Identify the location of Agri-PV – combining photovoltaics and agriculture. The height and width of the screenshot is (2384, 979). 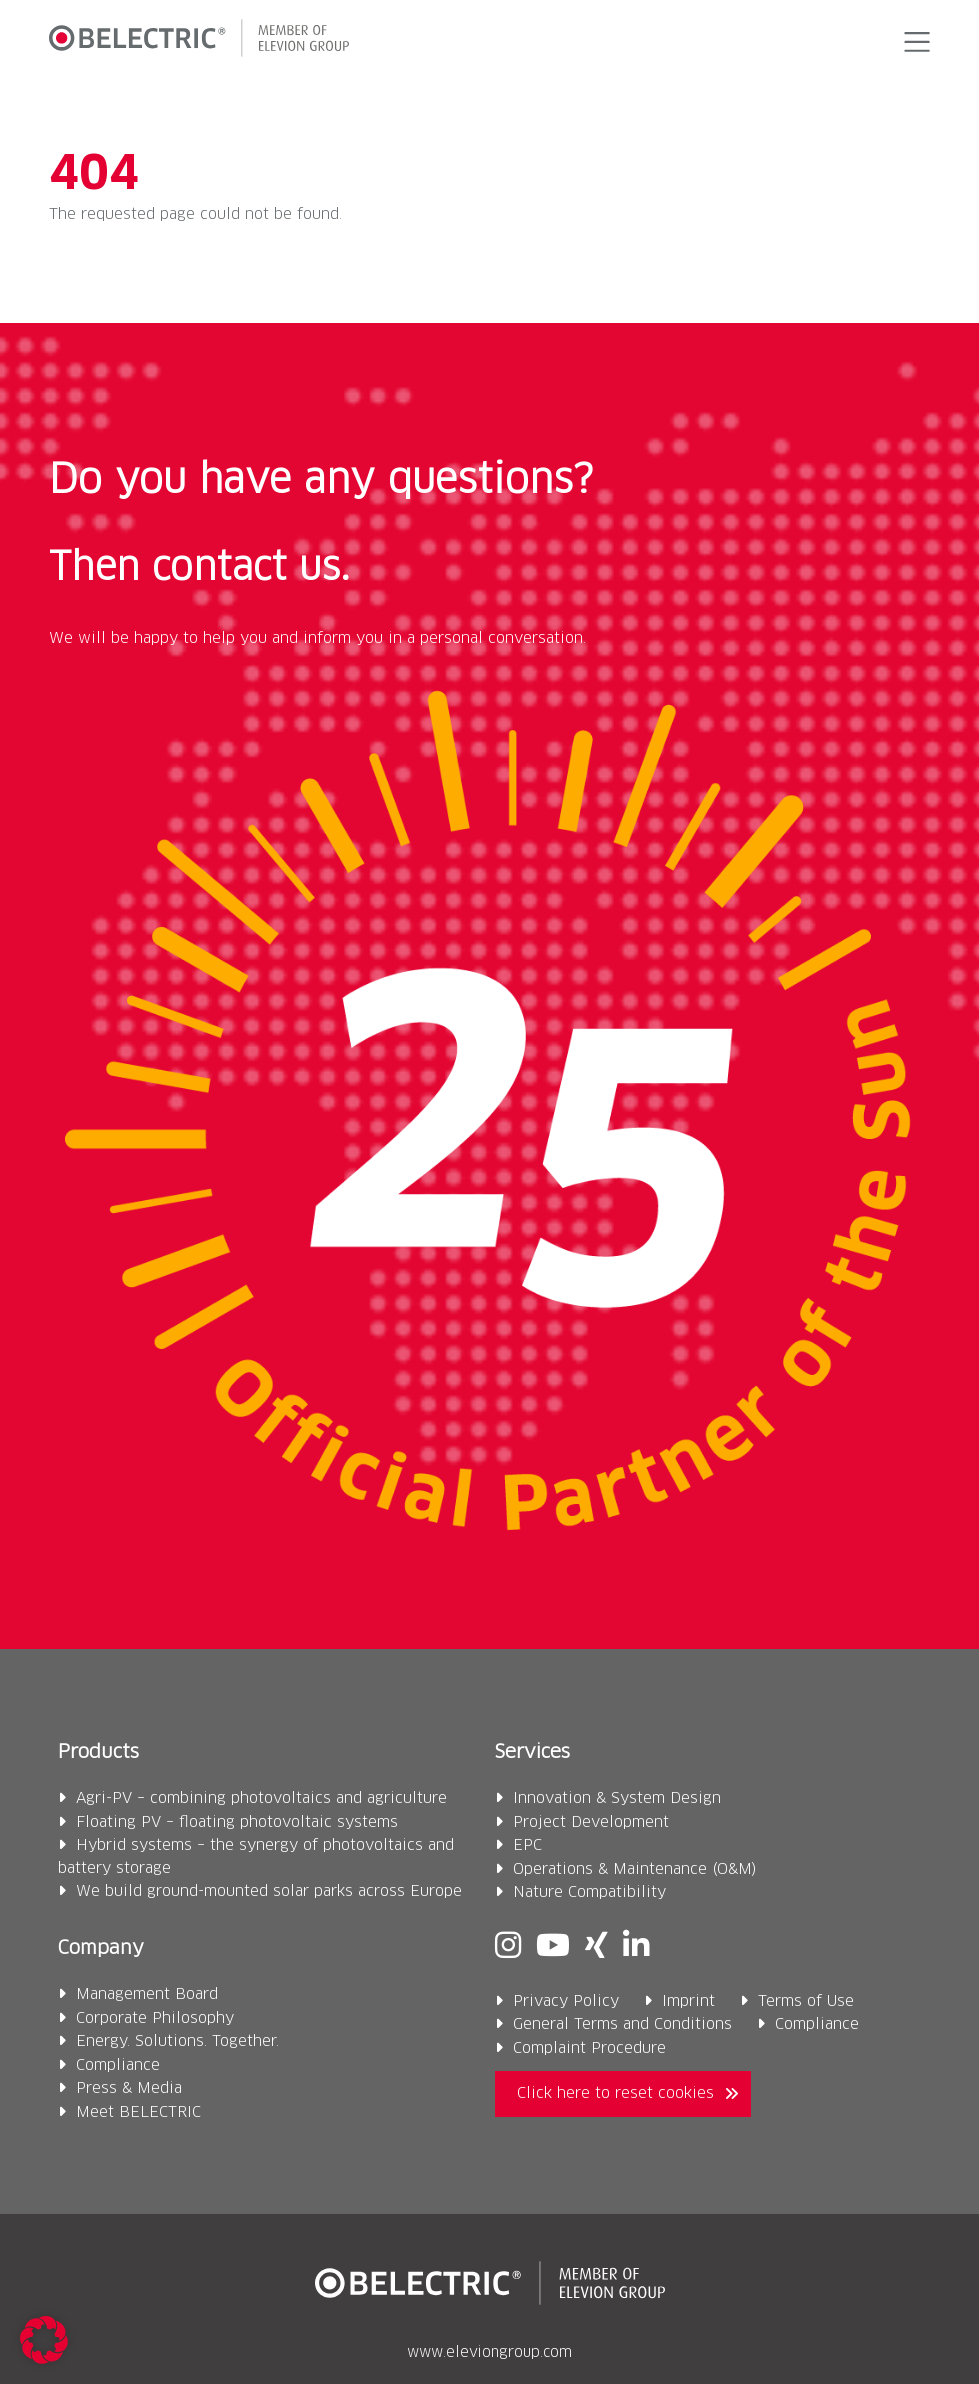
(261, 1798).